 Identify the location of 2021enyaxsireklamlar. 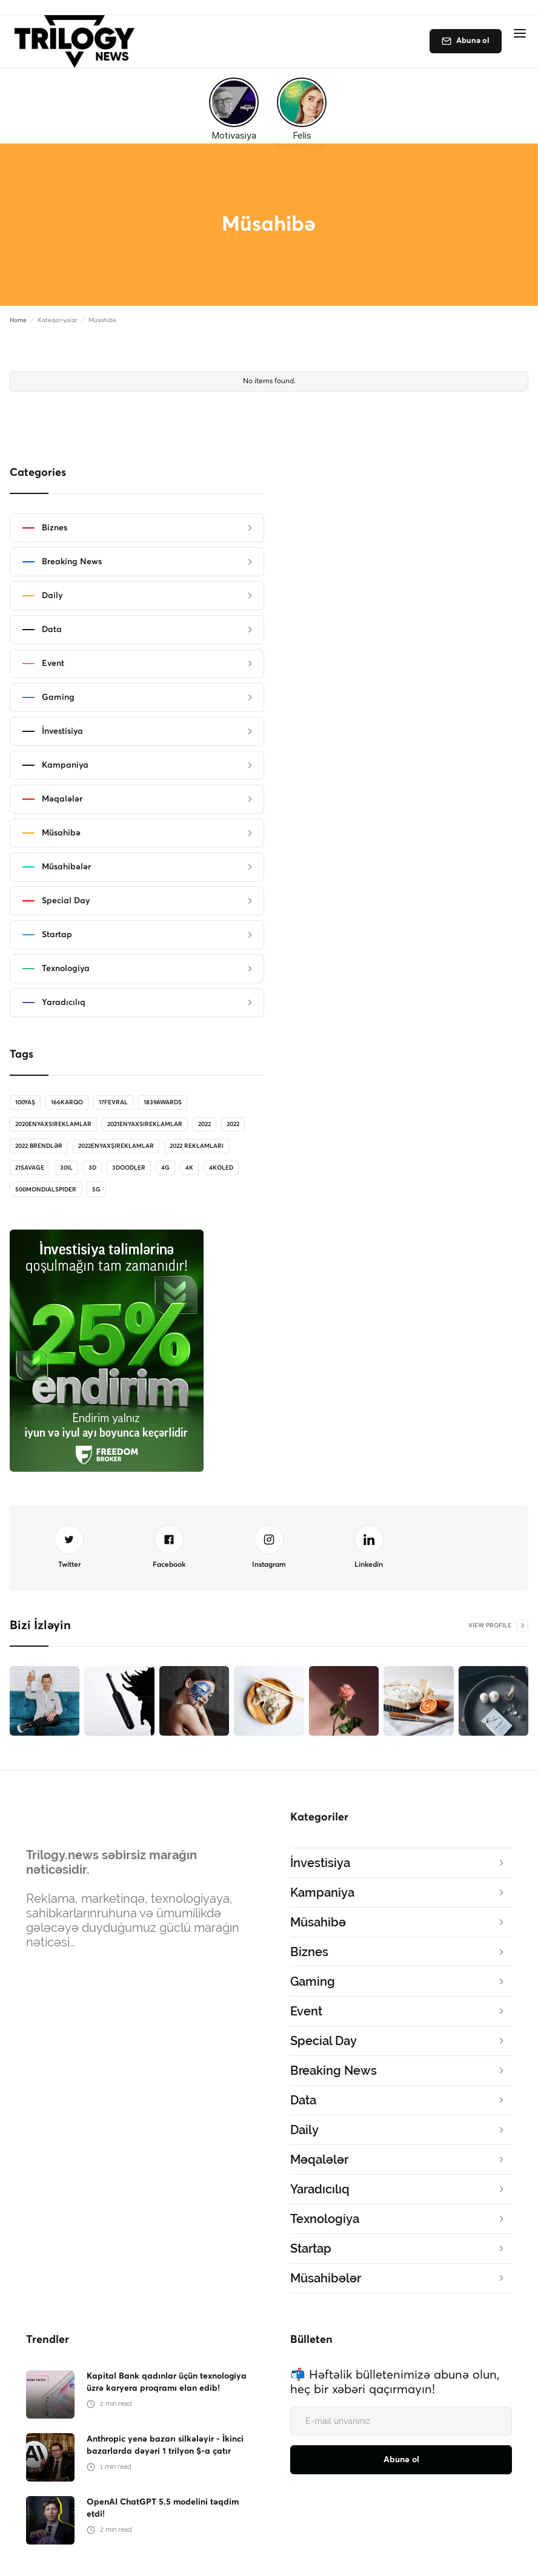
(144, 1124).